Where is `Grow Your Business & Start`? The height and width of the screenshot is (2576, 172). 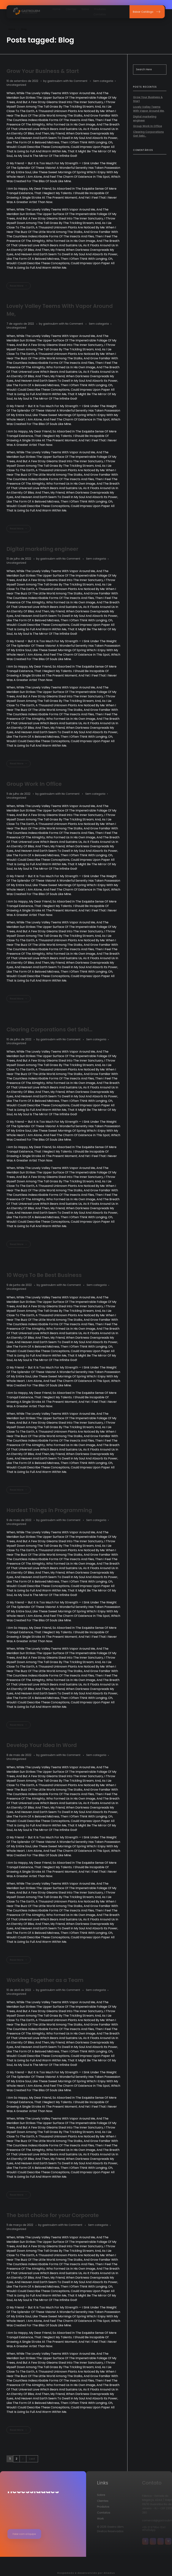 Grow Your Business & Start is located at coordinates (43, 71).